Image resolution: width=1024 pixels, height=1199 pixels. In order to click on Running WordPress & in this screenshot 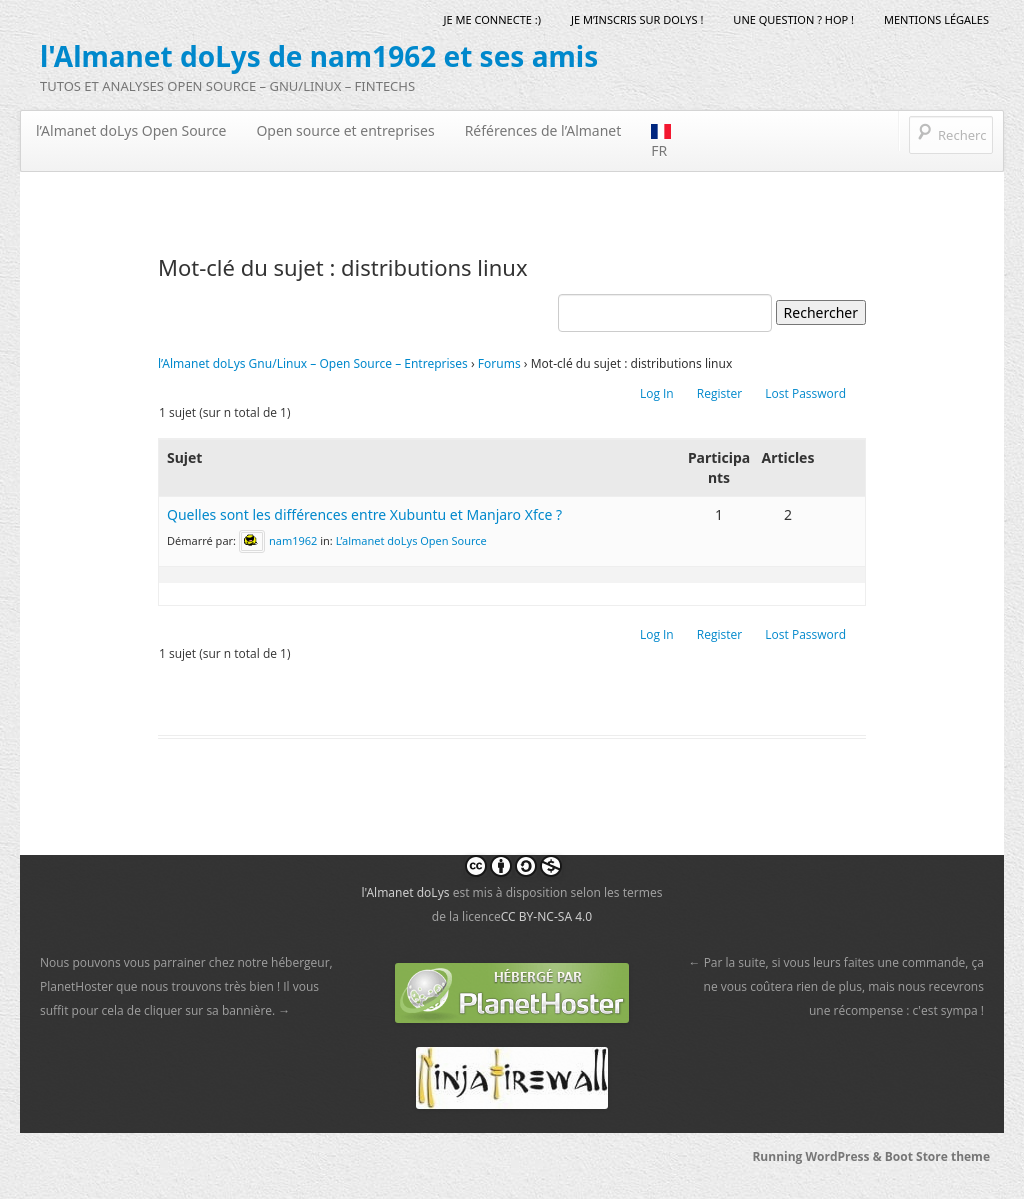, I will do `click(818, 1156)`.